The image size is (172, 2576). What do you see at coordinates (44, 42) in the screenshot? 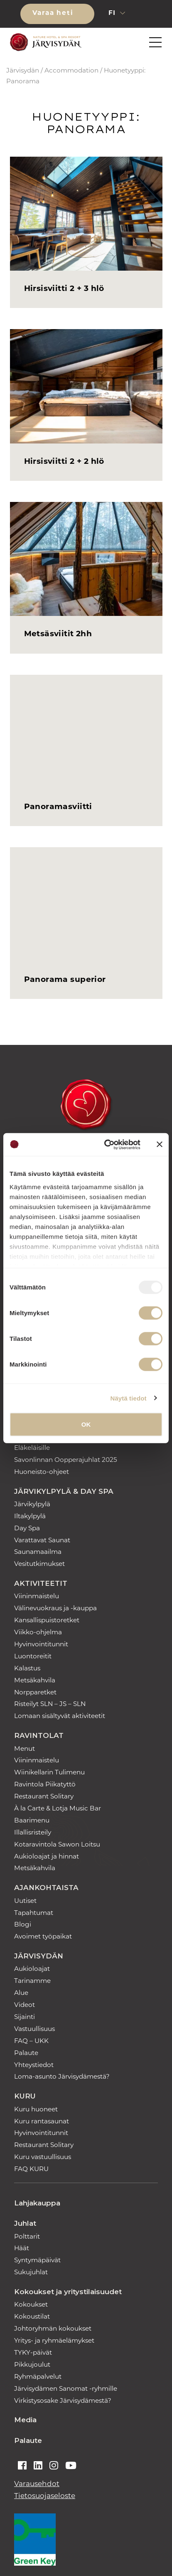
I see `[Etusivulle]` at bounding box center [44, 42].